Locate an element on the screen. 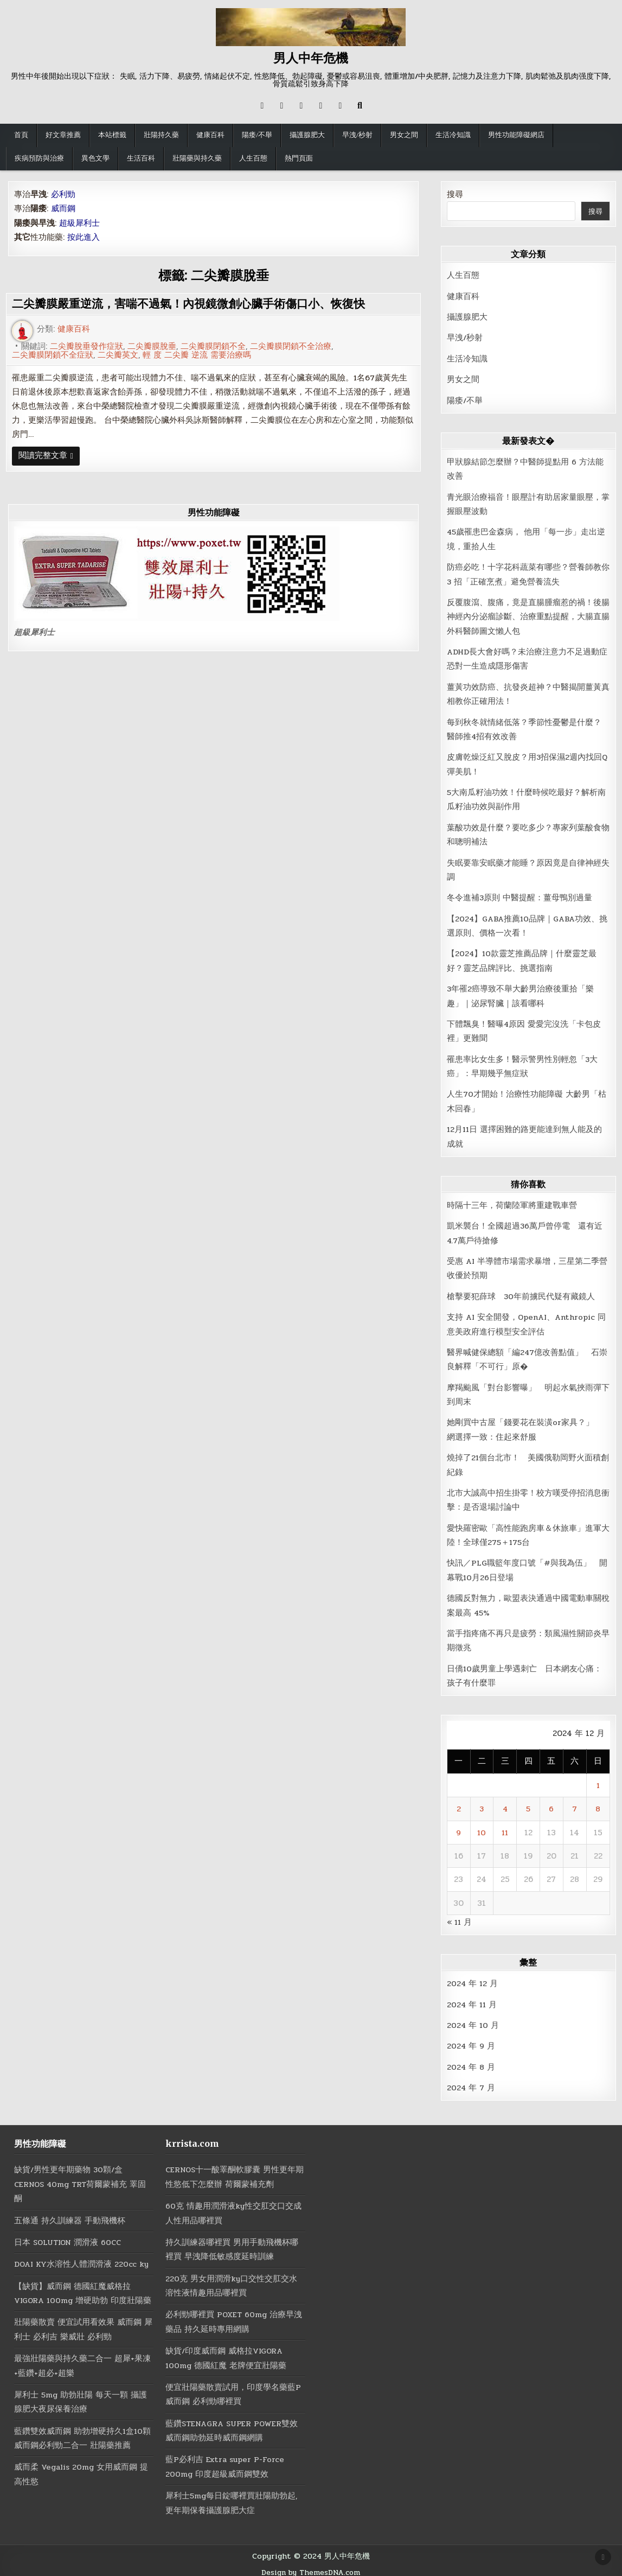  首頁 is located at coordinates (21, 135).